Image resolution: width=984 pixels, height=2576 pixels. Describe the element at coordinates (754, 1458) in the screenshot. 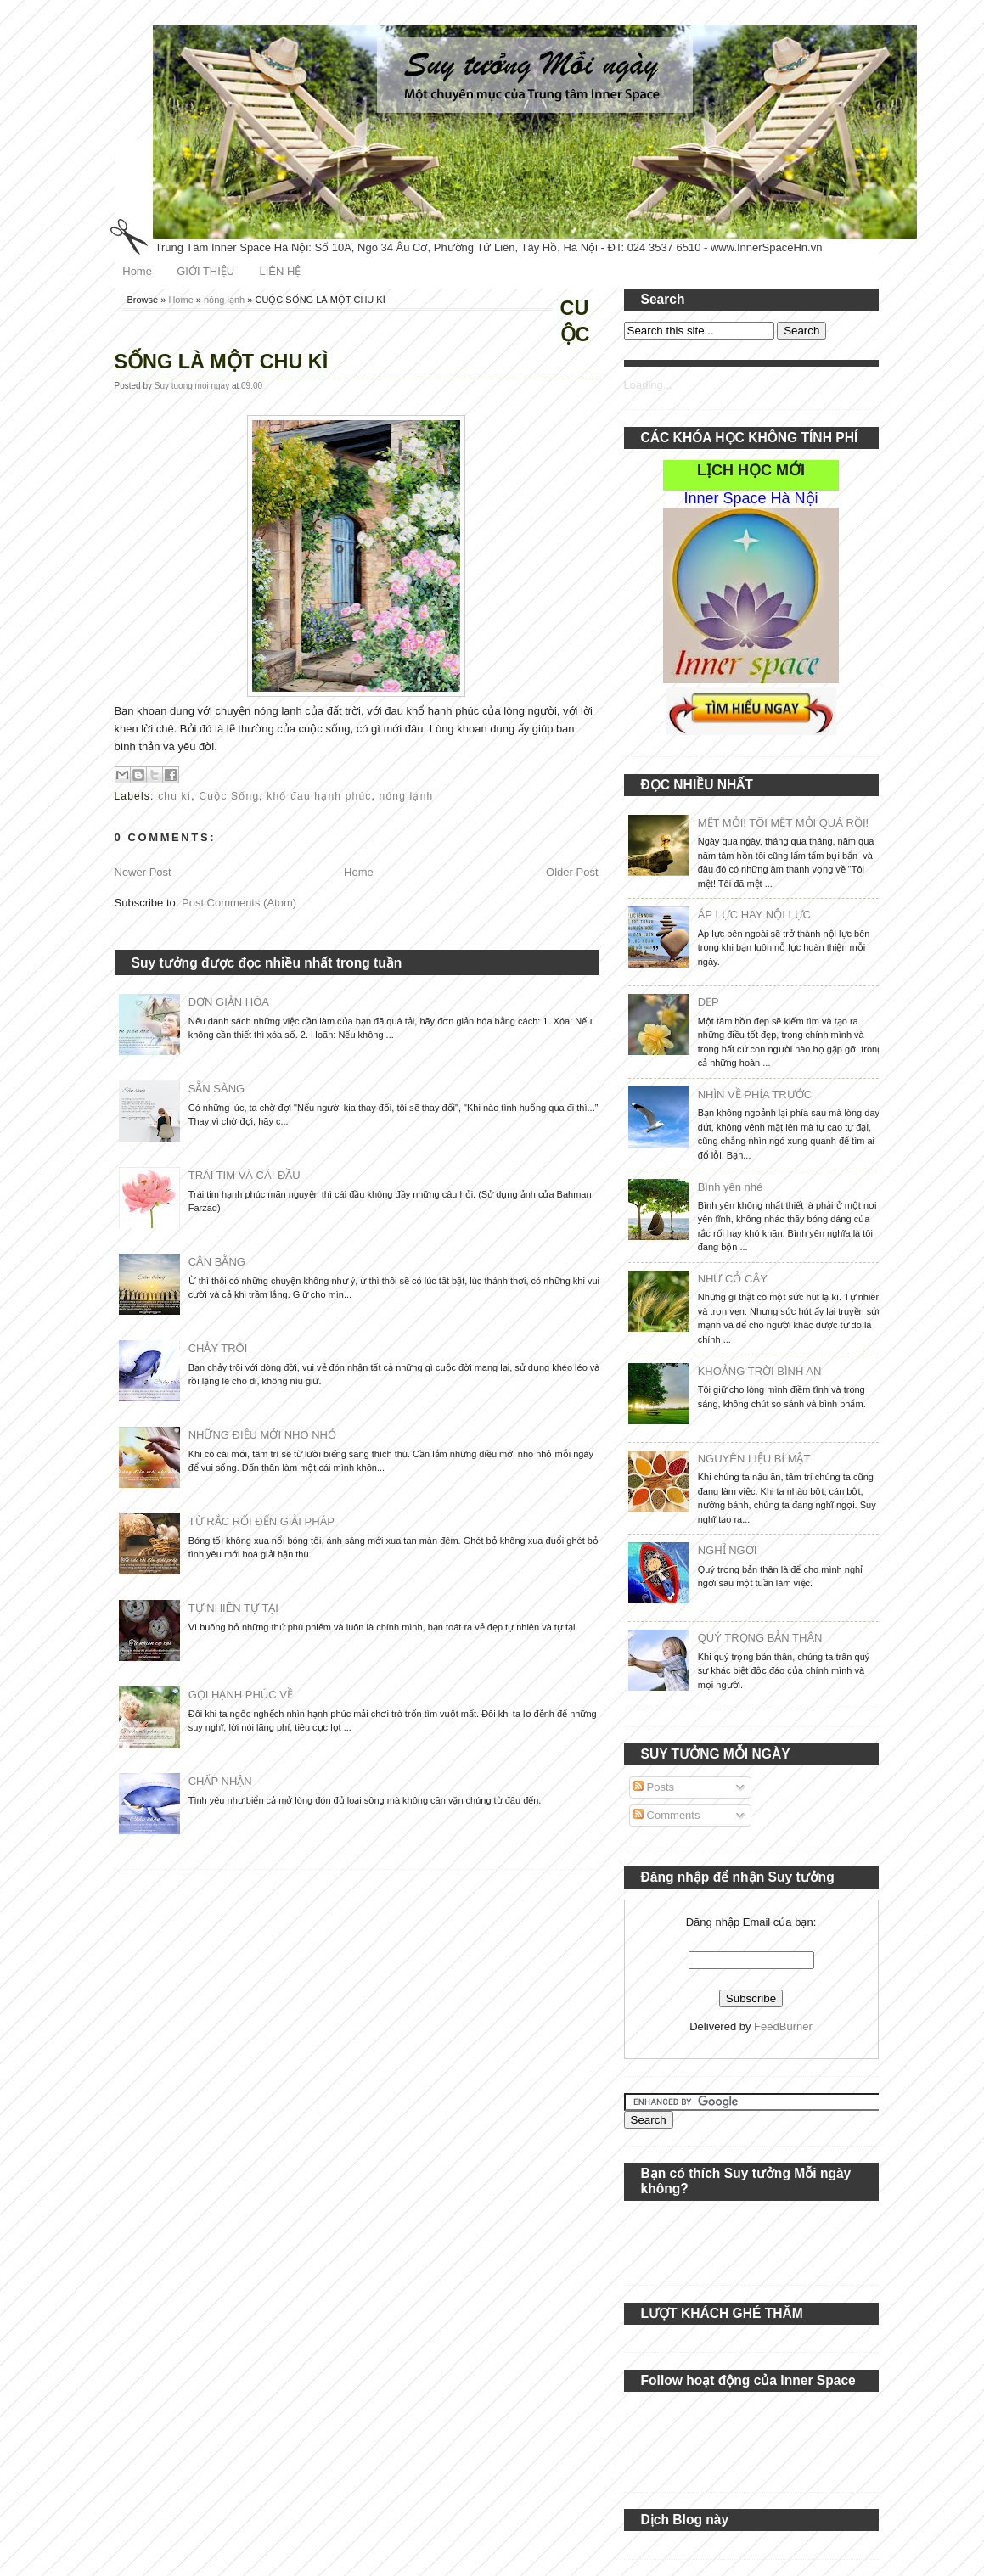

I see `NGUYÊN LIỆU BÍ MẬT` at that location.